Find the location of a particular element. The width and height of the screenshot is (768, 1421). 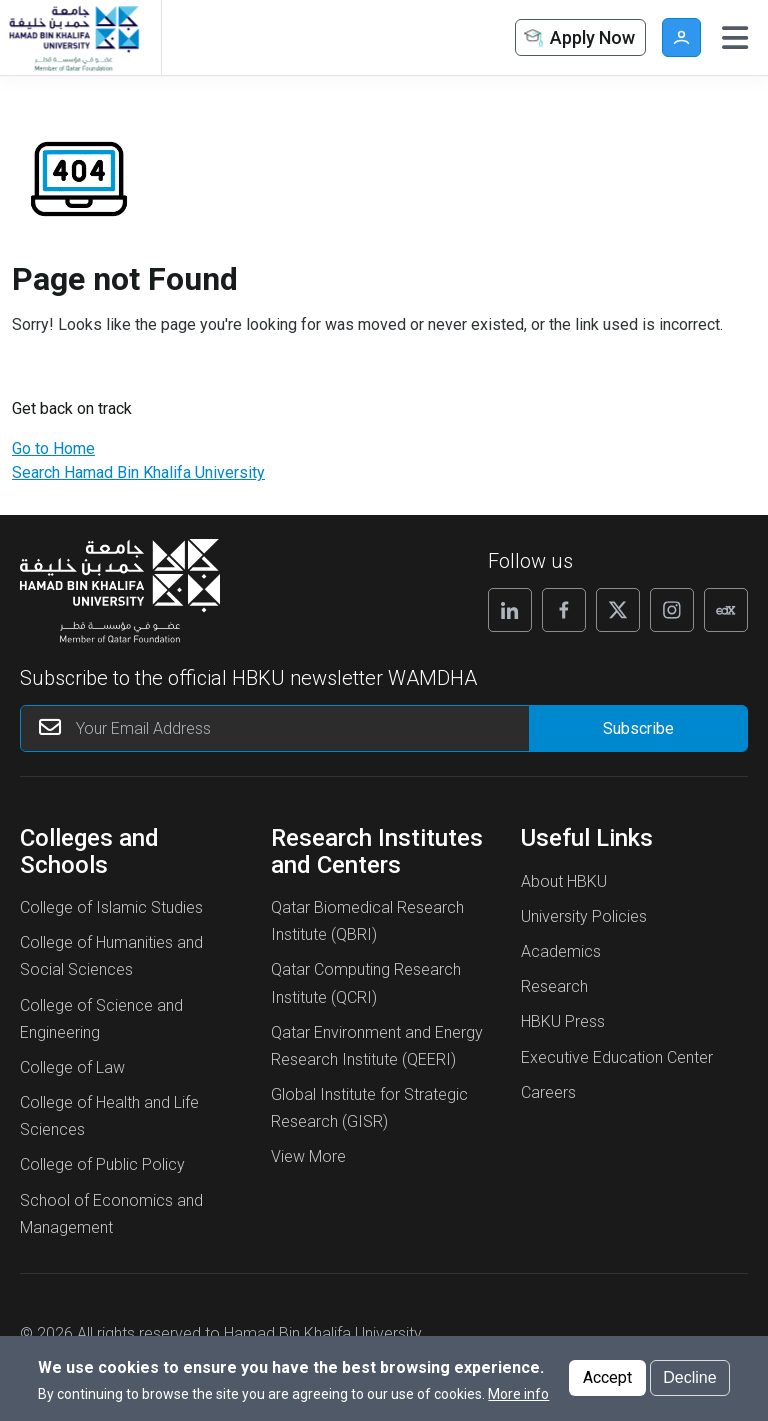

[Follow us on Linkedin] is located at coordinates (510, 610).